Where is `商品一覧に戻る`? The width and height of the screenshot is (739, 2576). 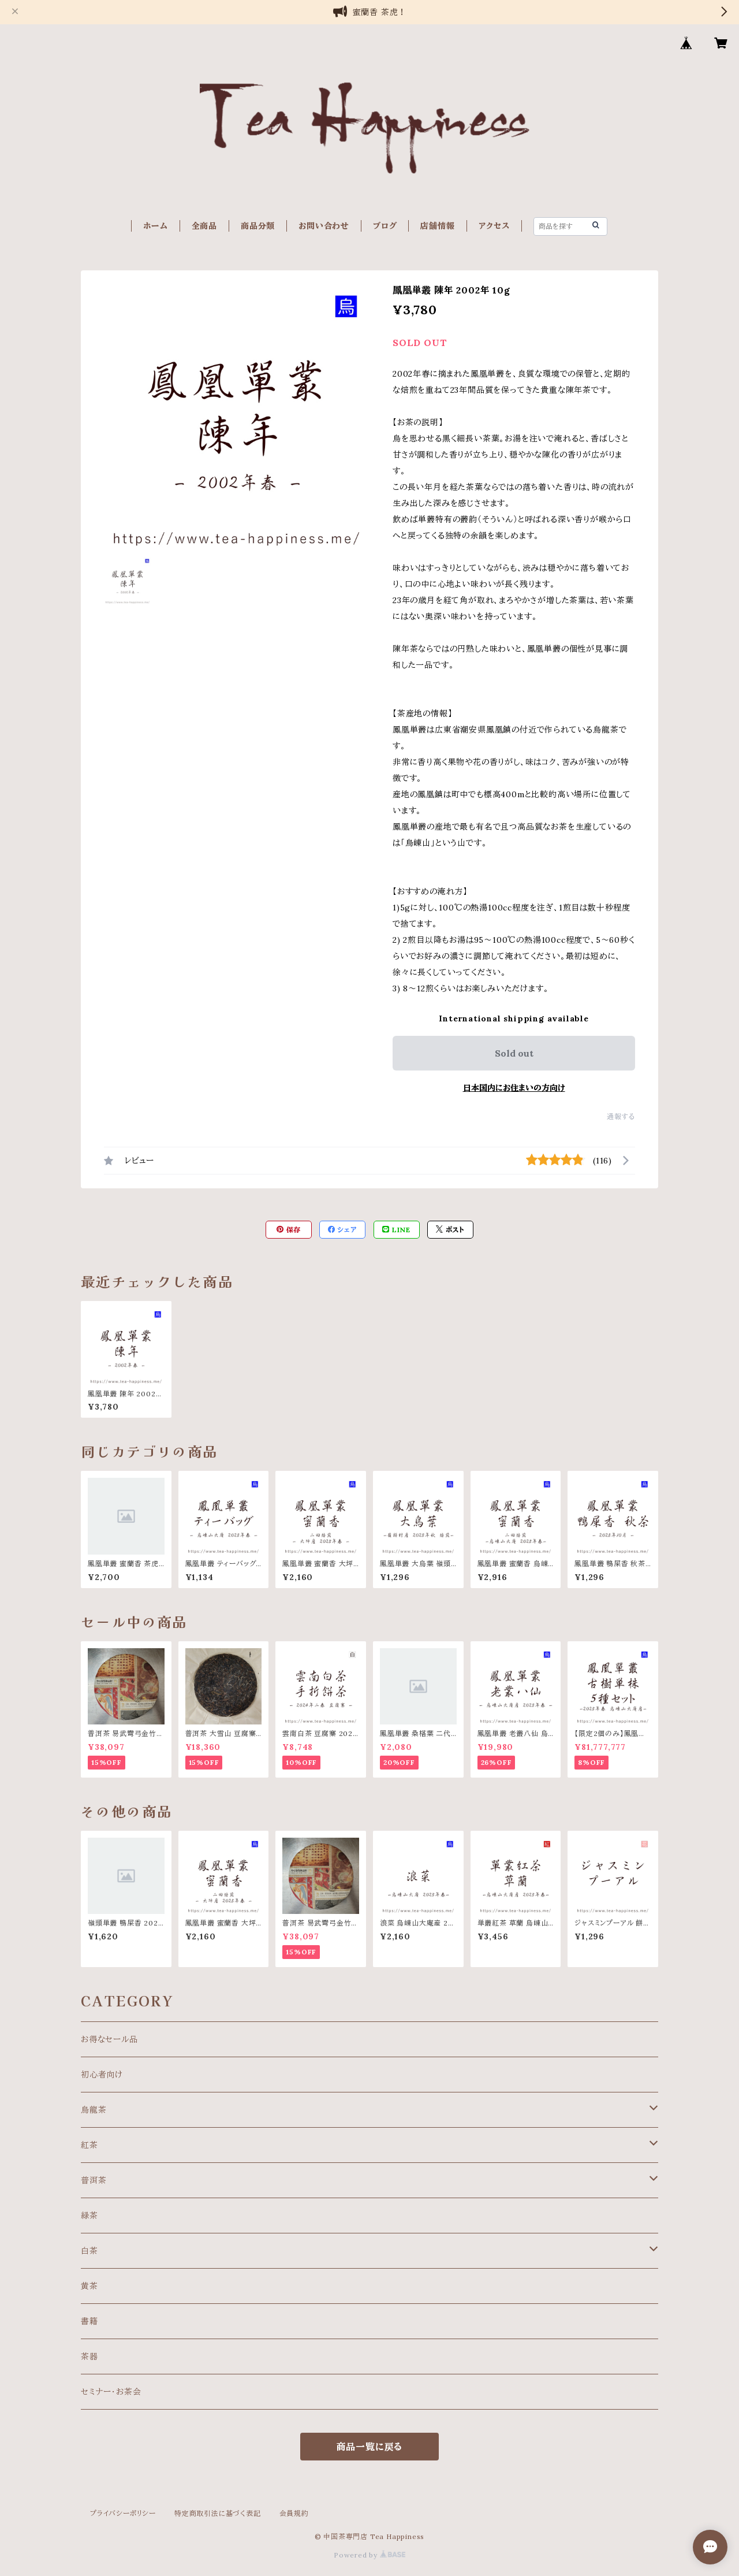
商品一覧に戻る is located at coordinates (370, 2446).